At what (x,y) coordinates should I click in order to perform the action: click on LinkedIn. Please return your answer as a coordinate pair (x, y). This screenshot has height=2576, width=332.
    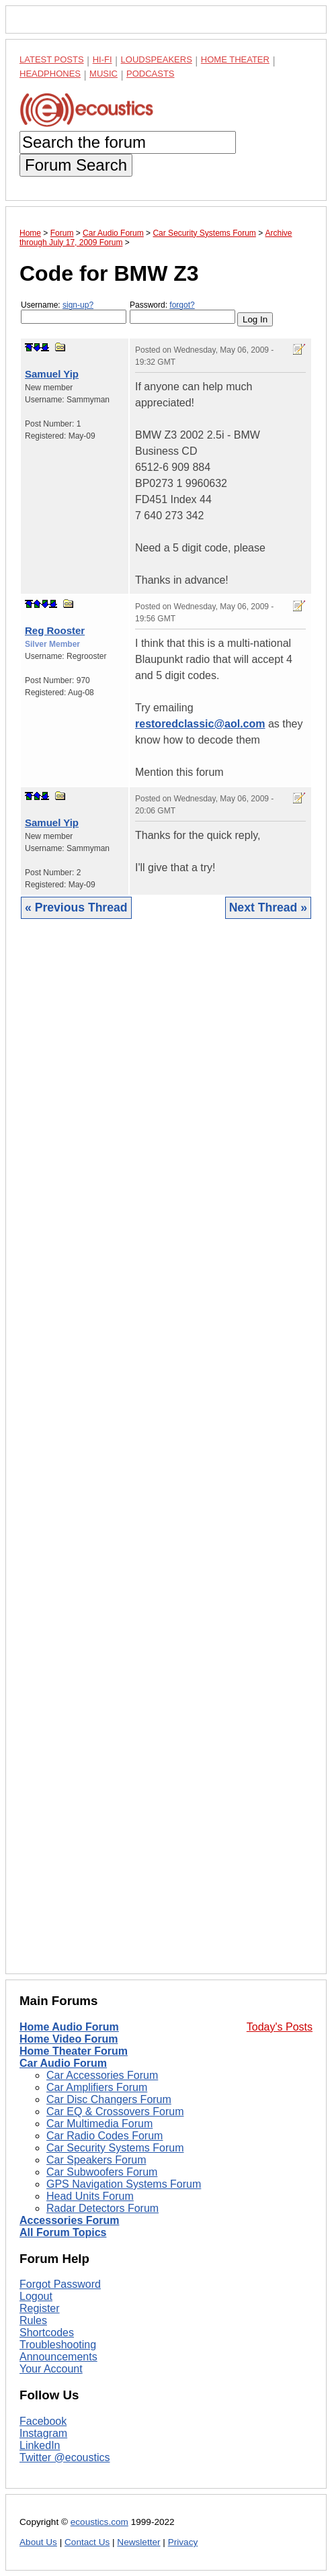
    Looking at the image, I should click on (39, 2445).